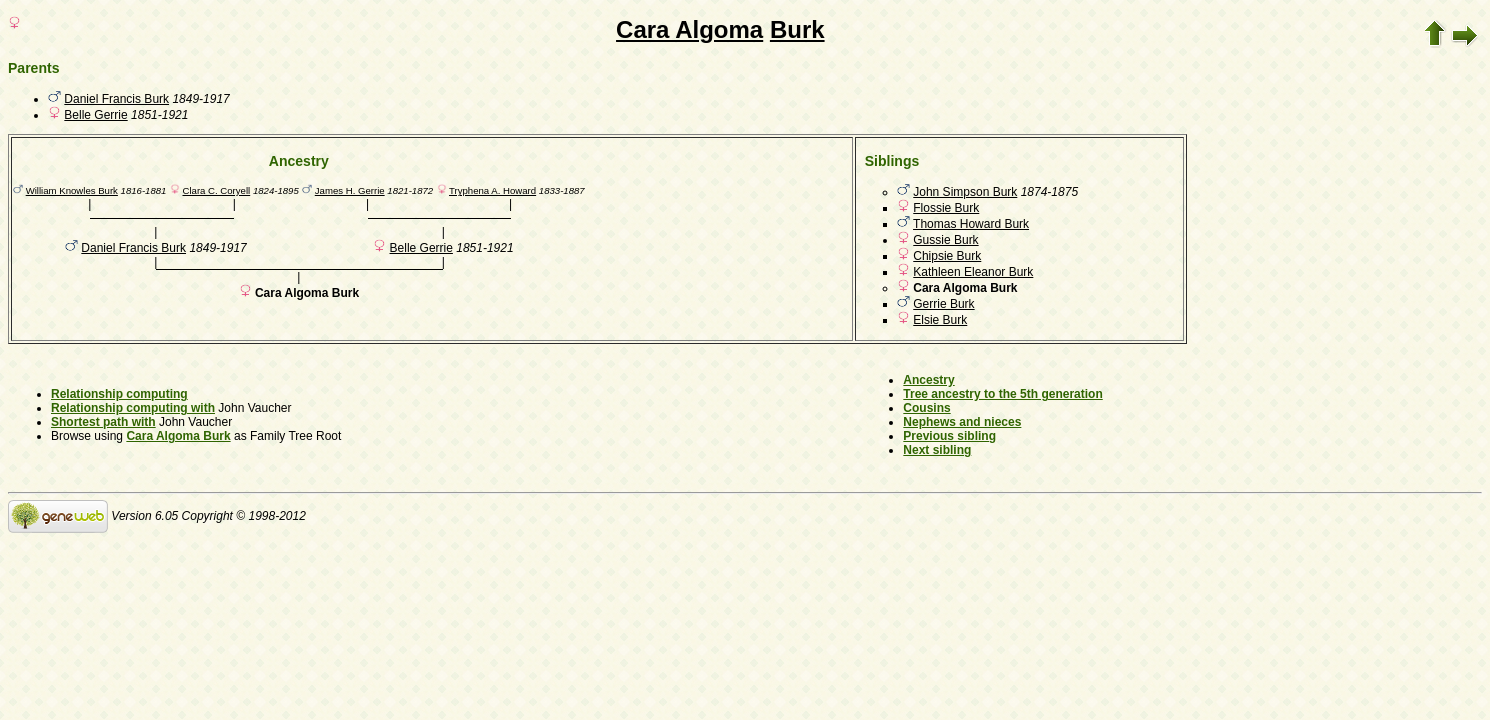 This screenshot has height=720, width=1490. I want to click on Nephews and nieces, so click(962, 422).